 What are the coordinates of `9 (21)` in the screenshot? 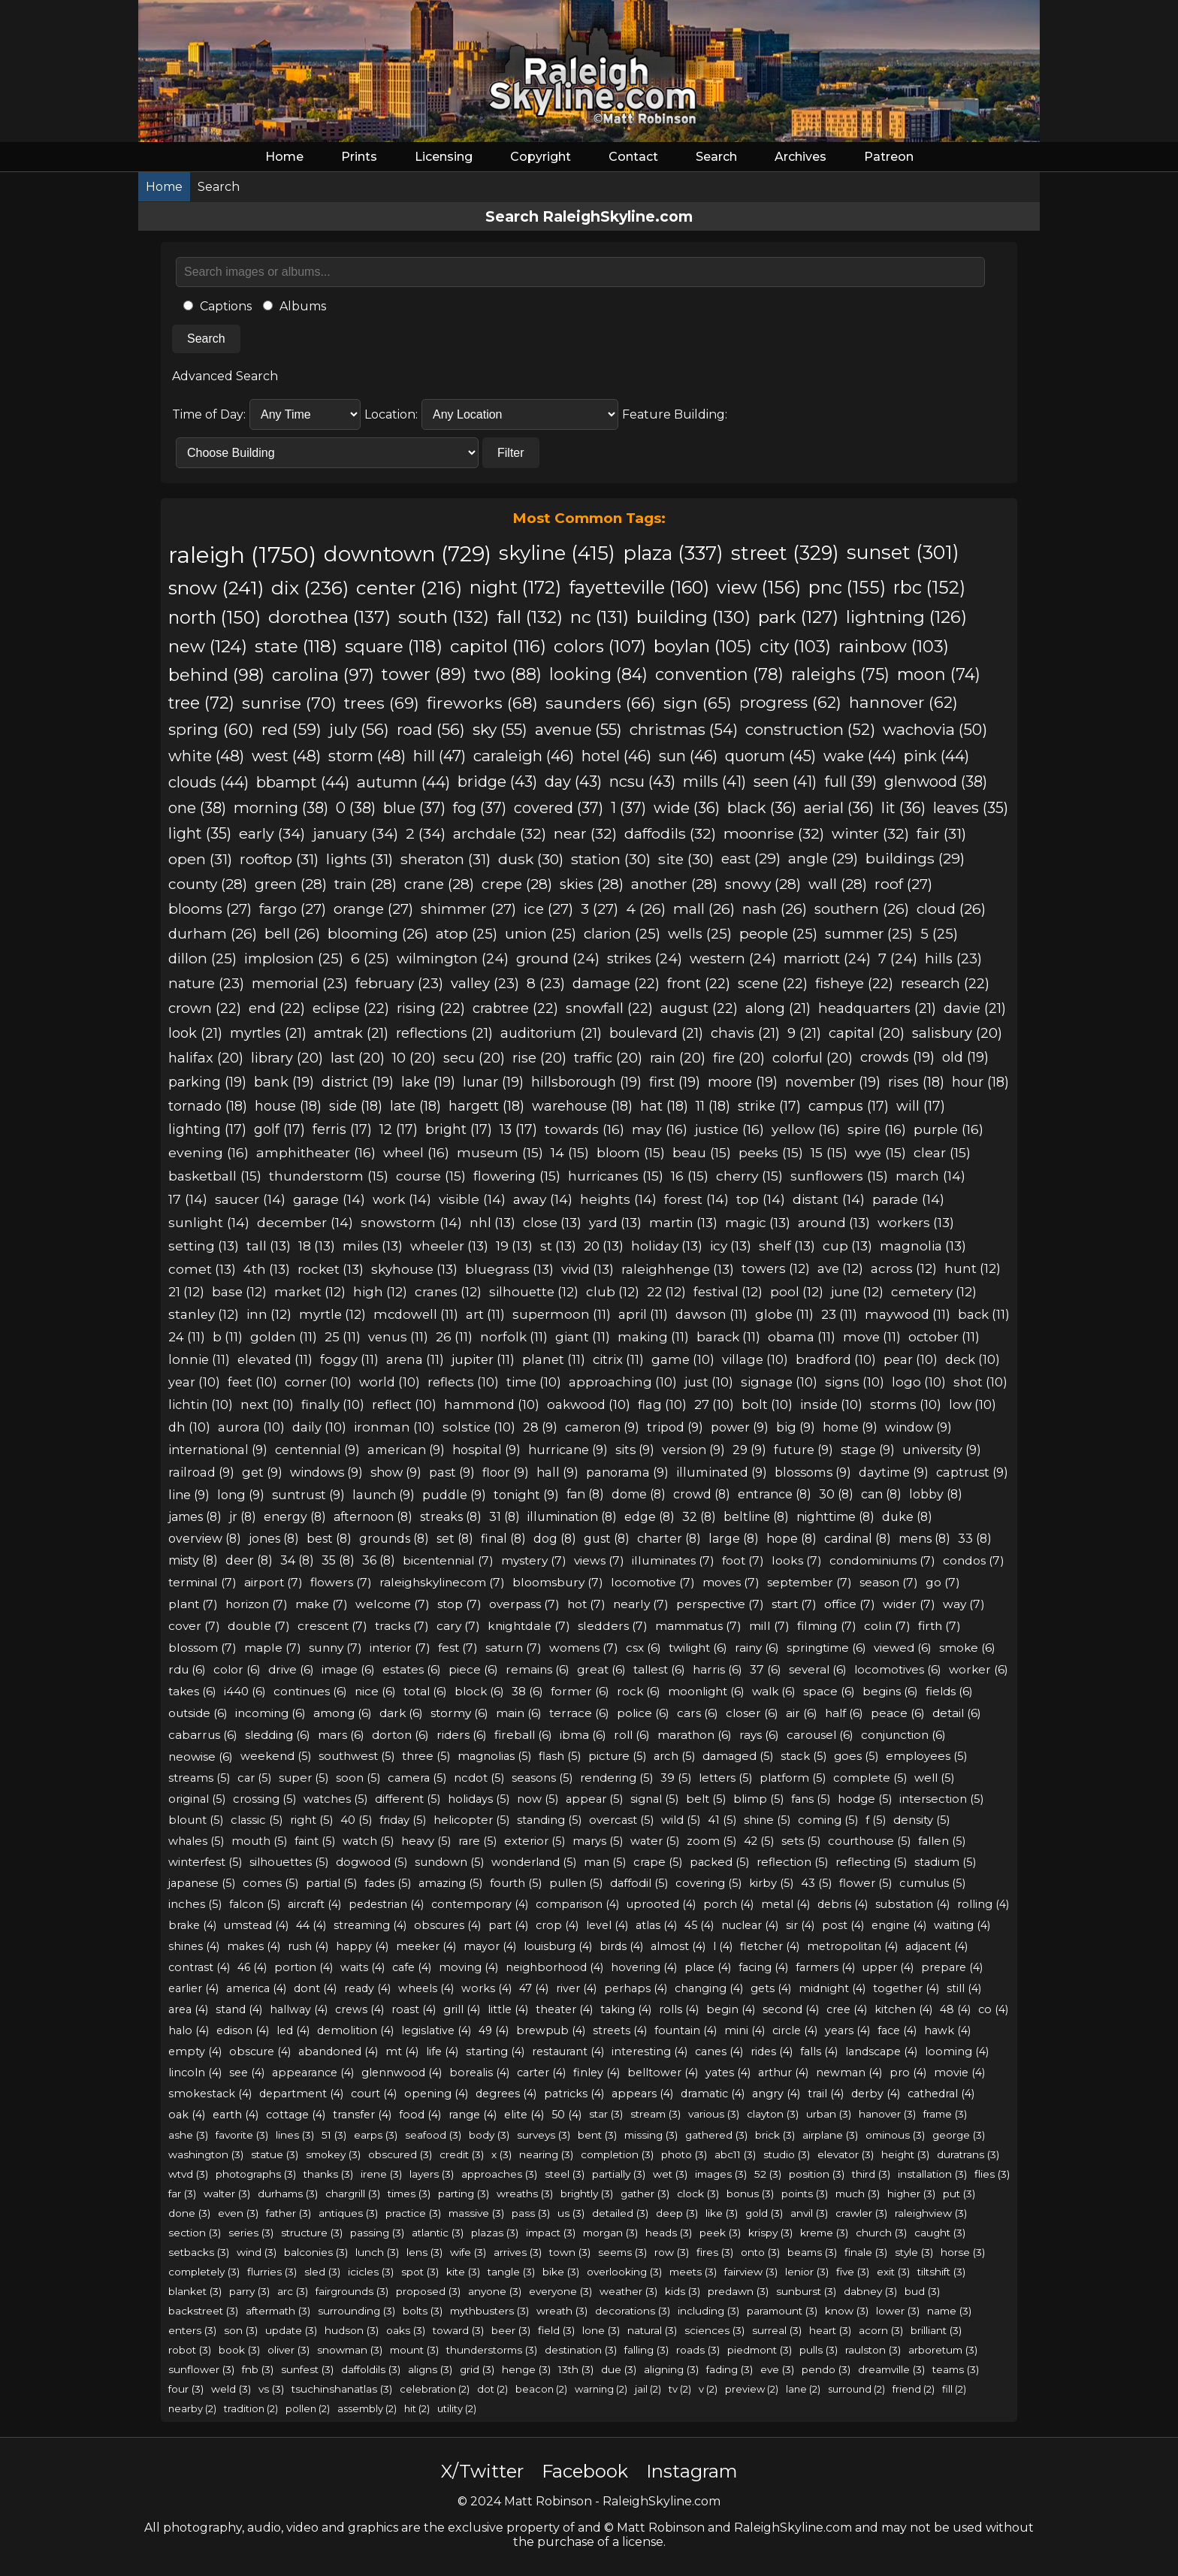 It's located at (804, 1033).